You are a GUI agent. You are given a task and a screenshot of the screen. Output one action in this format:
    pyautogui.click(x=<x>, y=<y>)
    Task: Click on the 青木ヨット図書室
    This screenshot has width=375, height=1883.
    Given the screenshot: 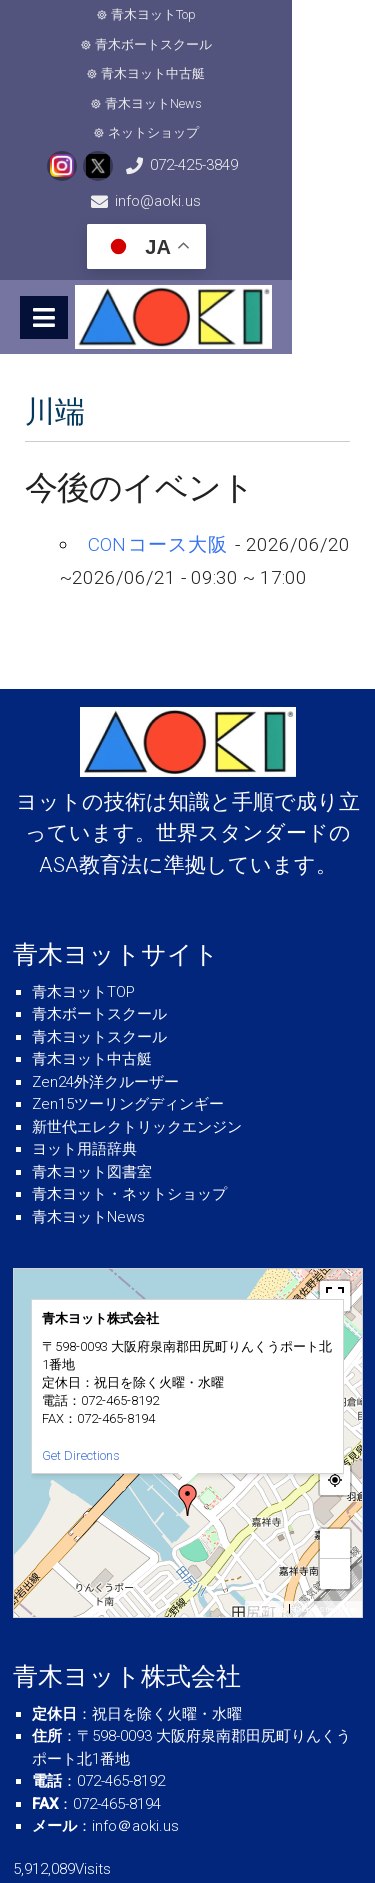 What is the action you would take?
    pyautogui.click(x=92, y=1083)
    